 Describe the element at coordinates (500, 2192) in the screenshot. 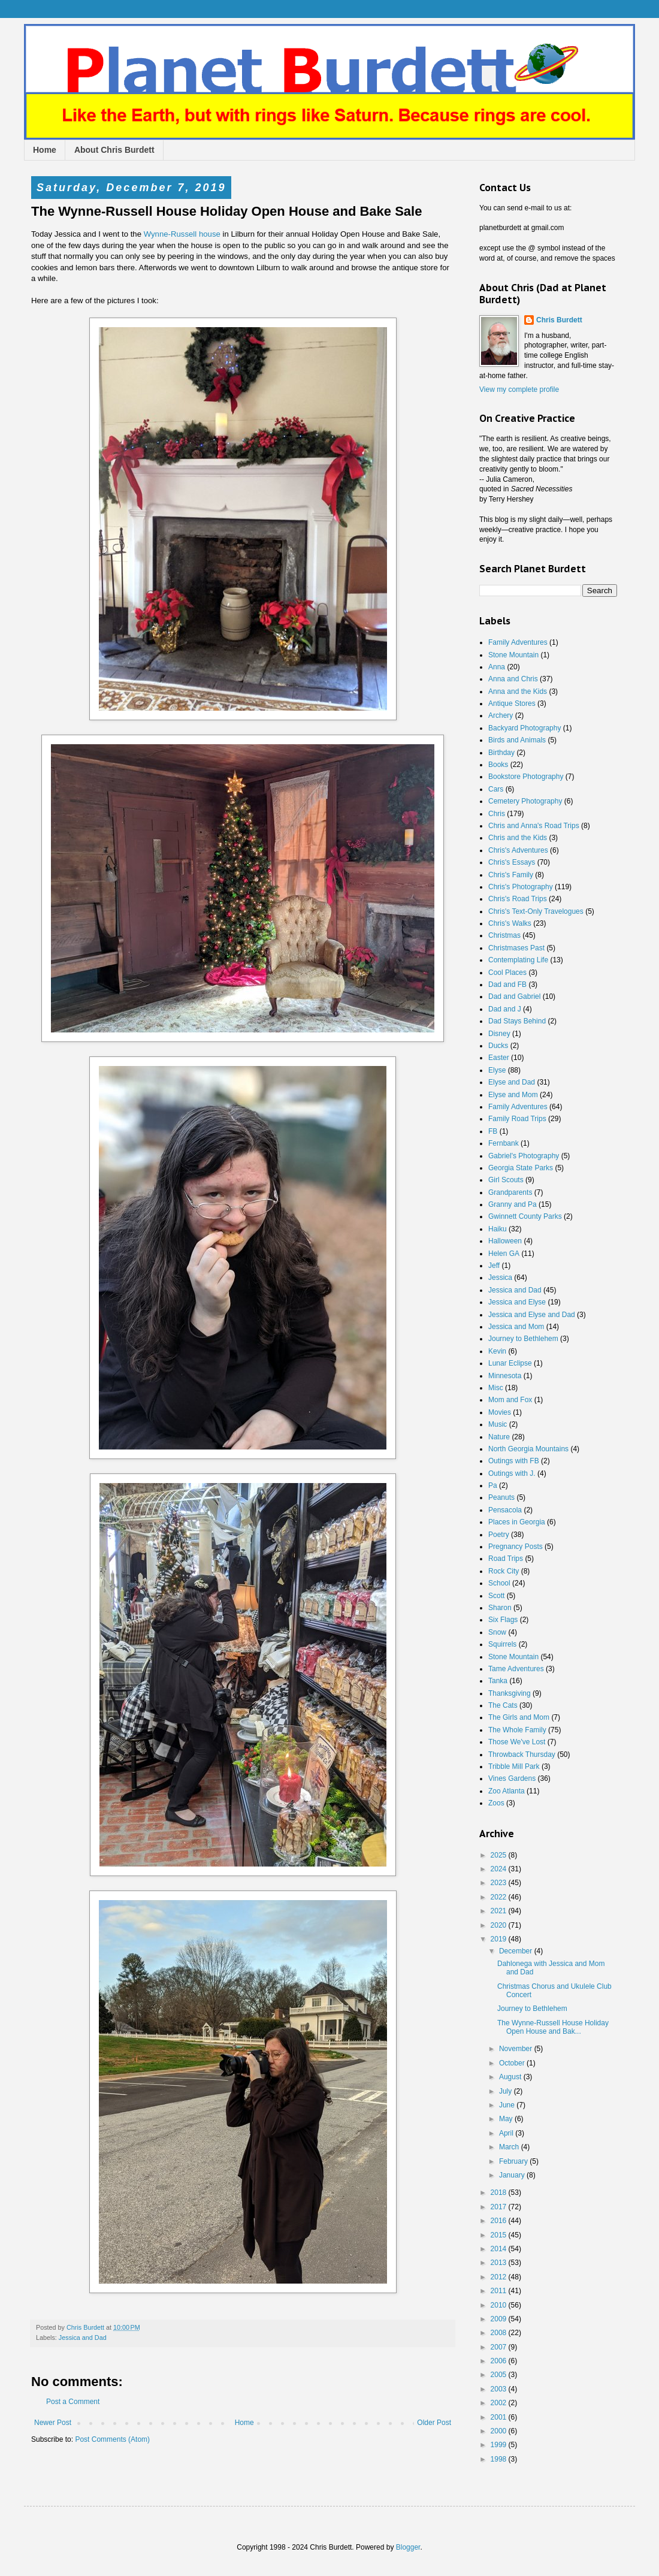

I see `2018` at that location.